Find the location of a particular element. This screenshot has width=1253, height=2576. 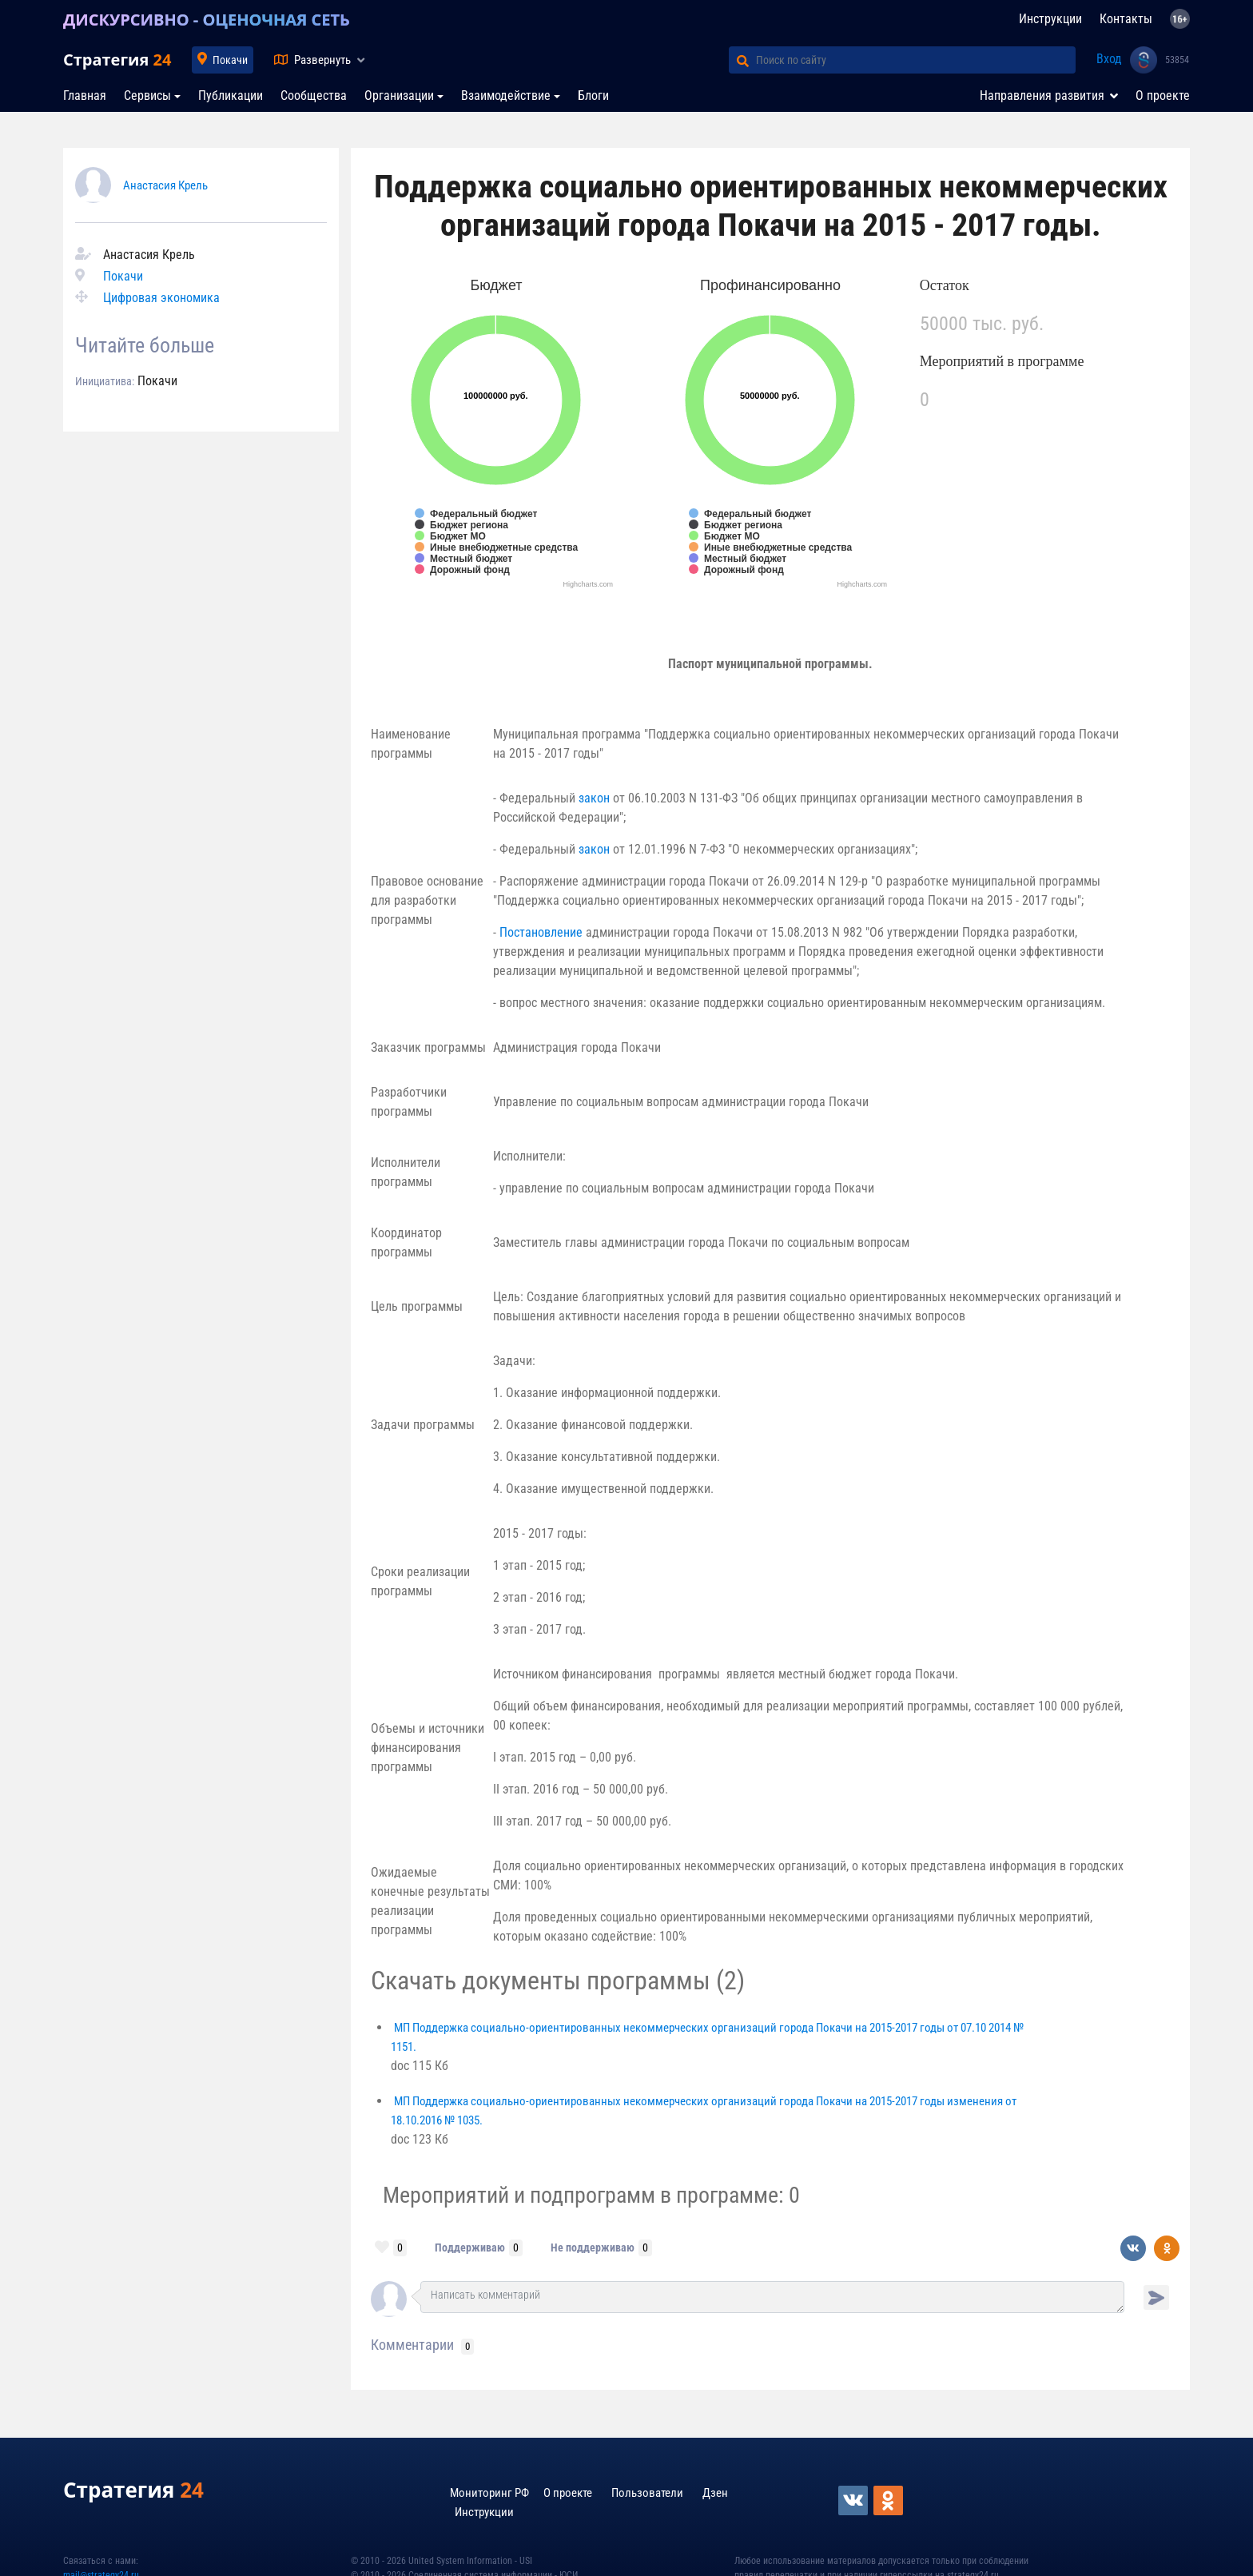

закон is located at coordinates (594, 798).